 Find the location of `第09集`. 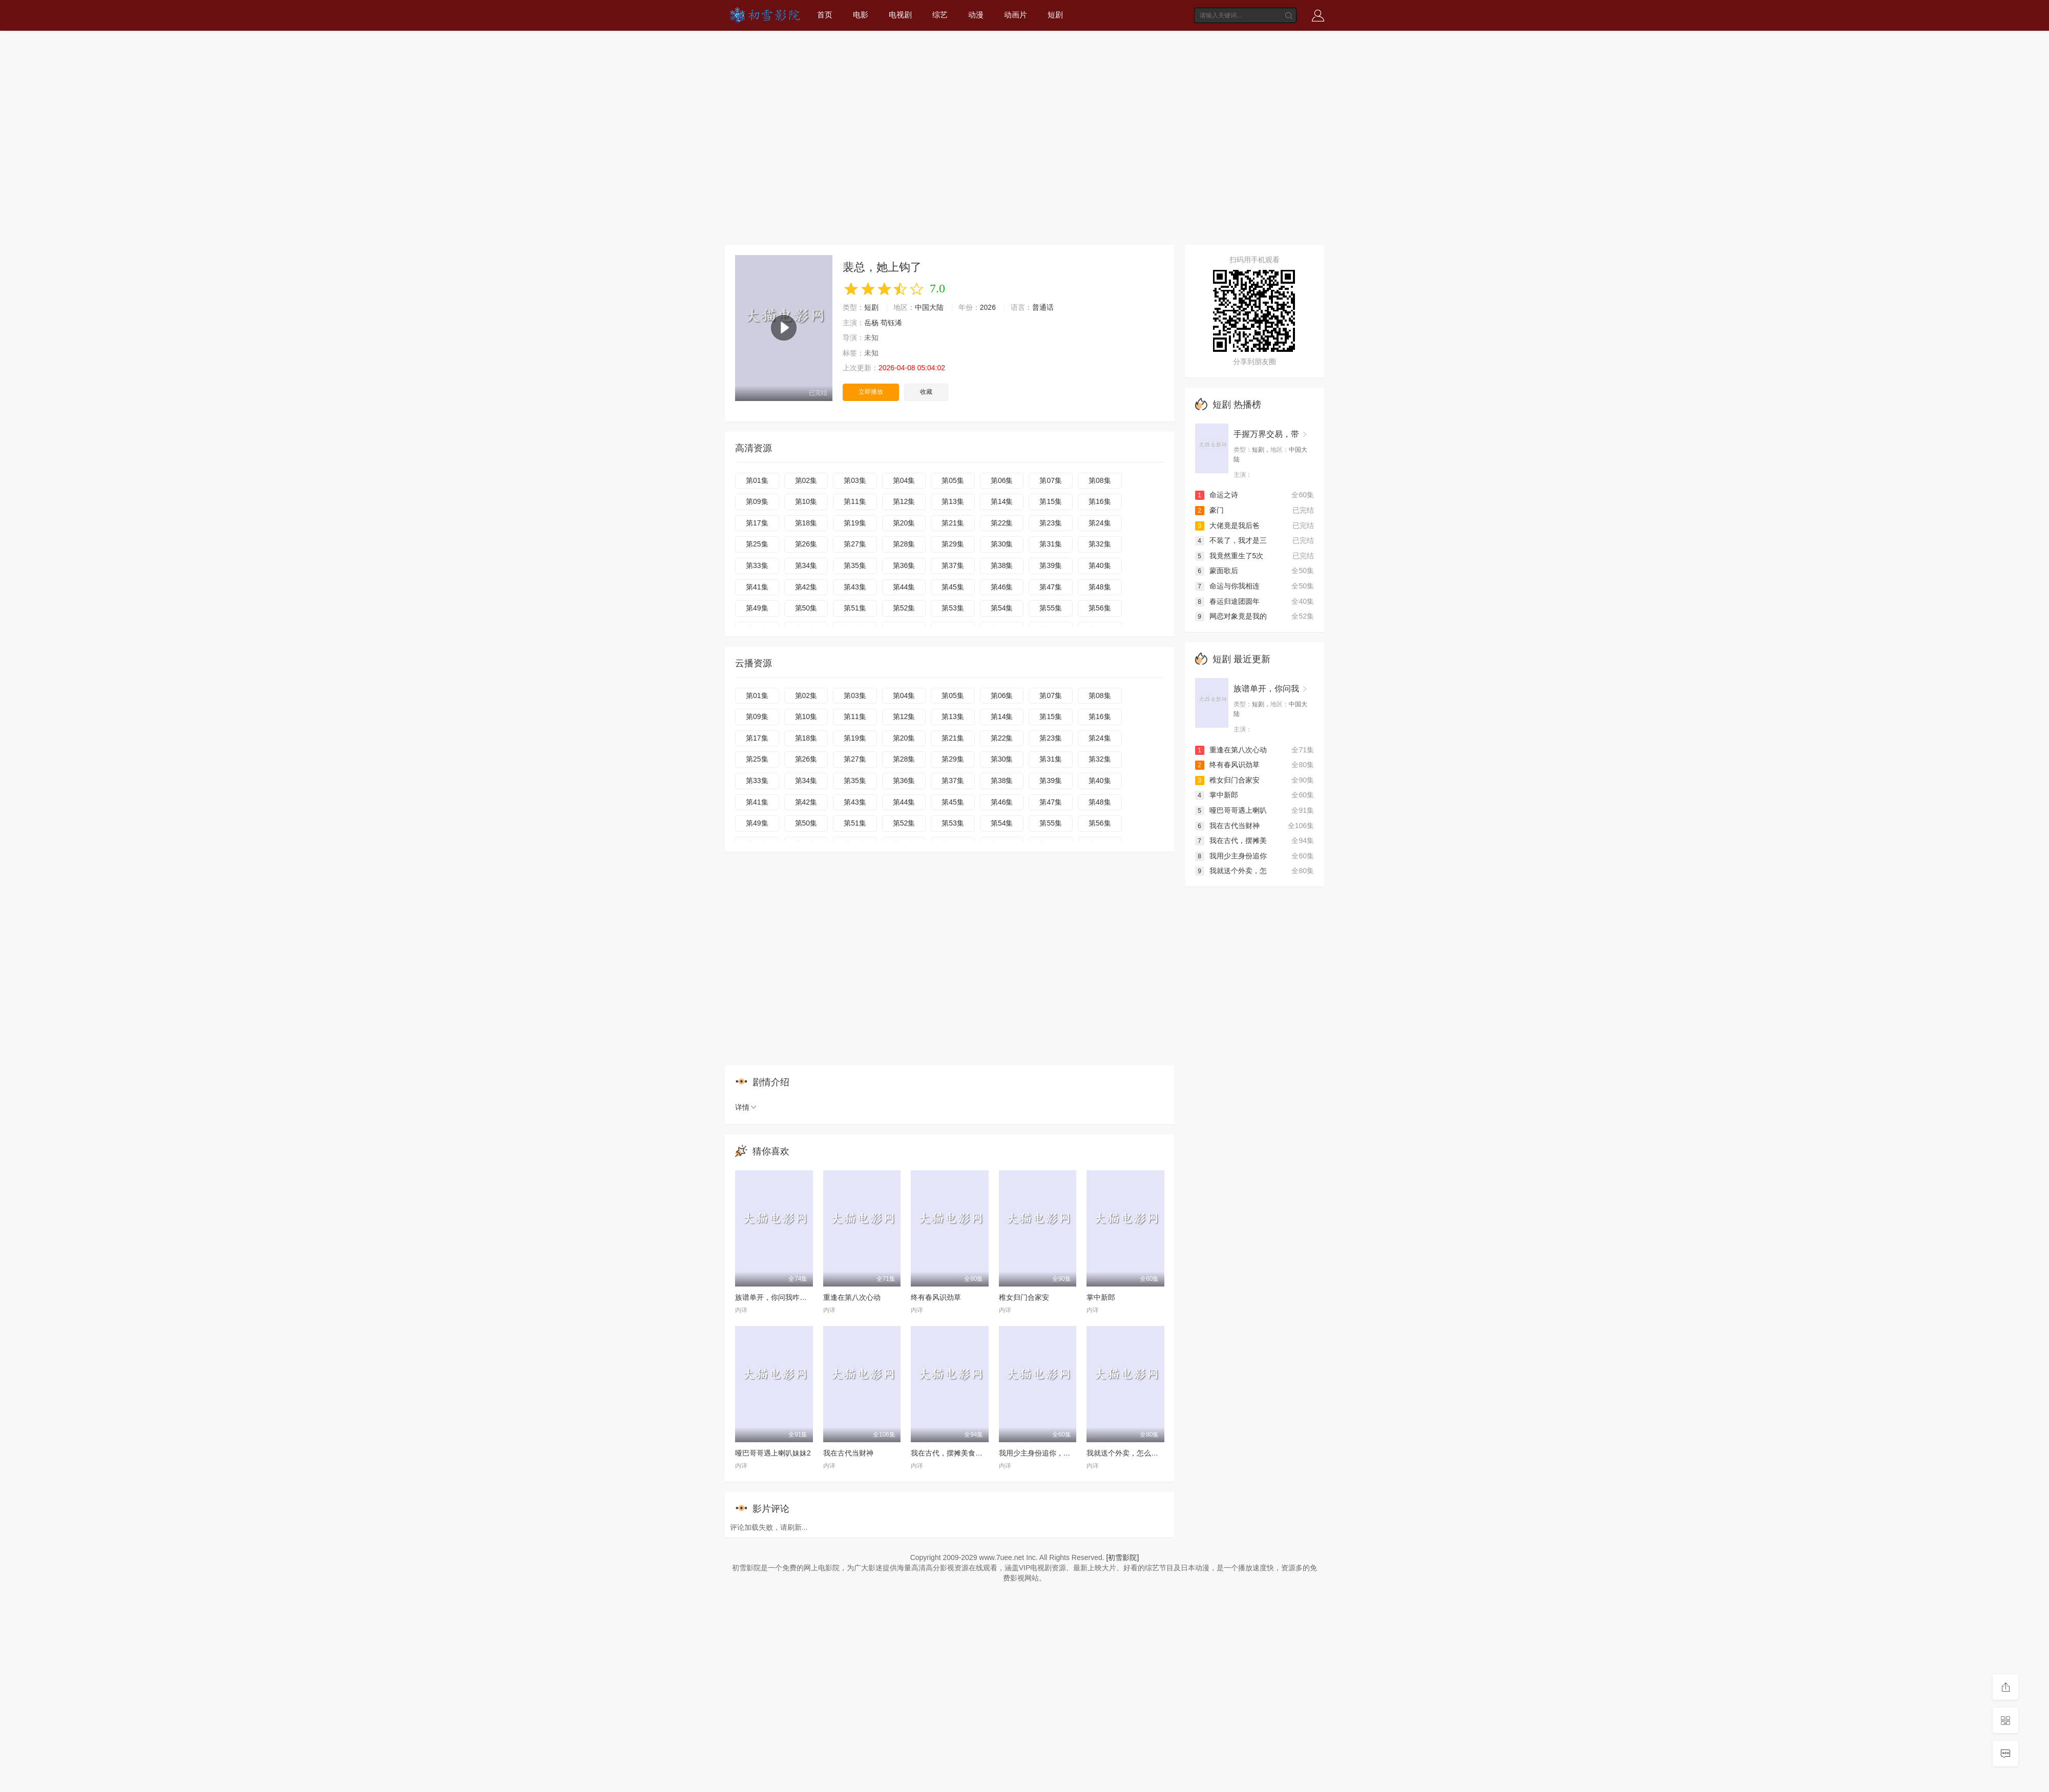

第09集 is located at coordinates (757, 501).